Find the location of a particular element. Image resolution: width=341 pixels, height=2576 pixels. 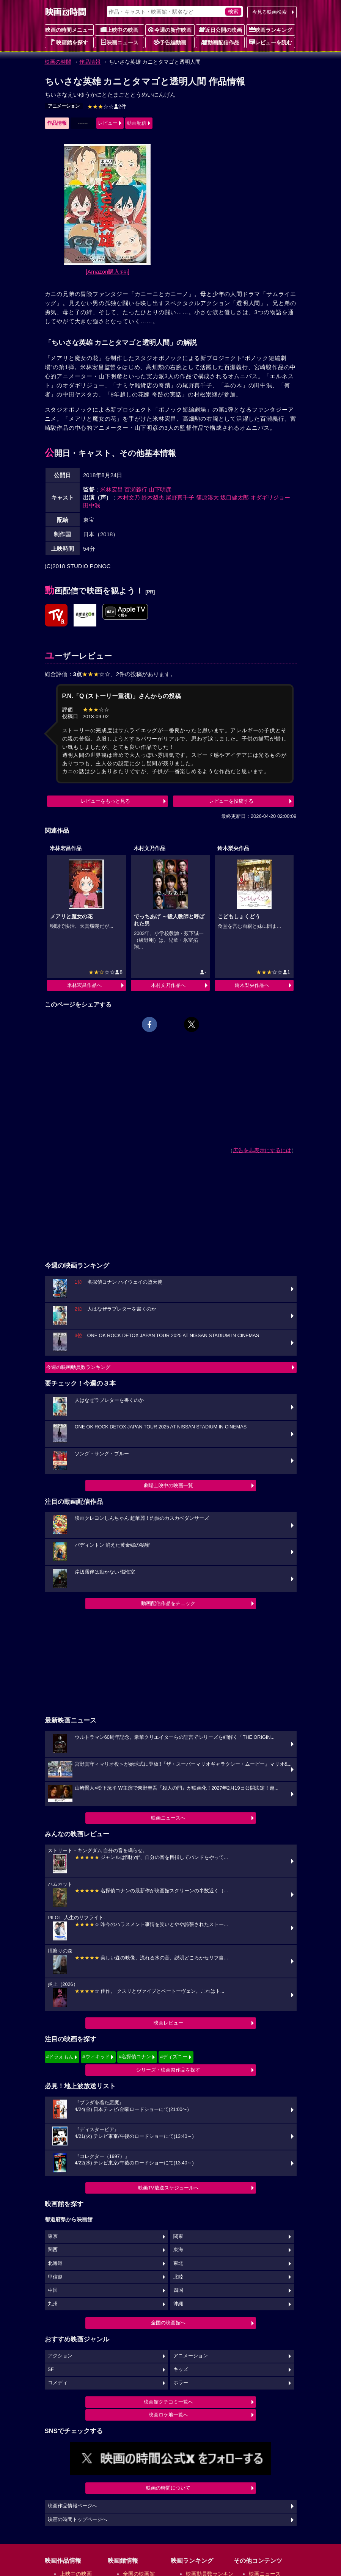

北陸 is located at coordinates (178, 2277).